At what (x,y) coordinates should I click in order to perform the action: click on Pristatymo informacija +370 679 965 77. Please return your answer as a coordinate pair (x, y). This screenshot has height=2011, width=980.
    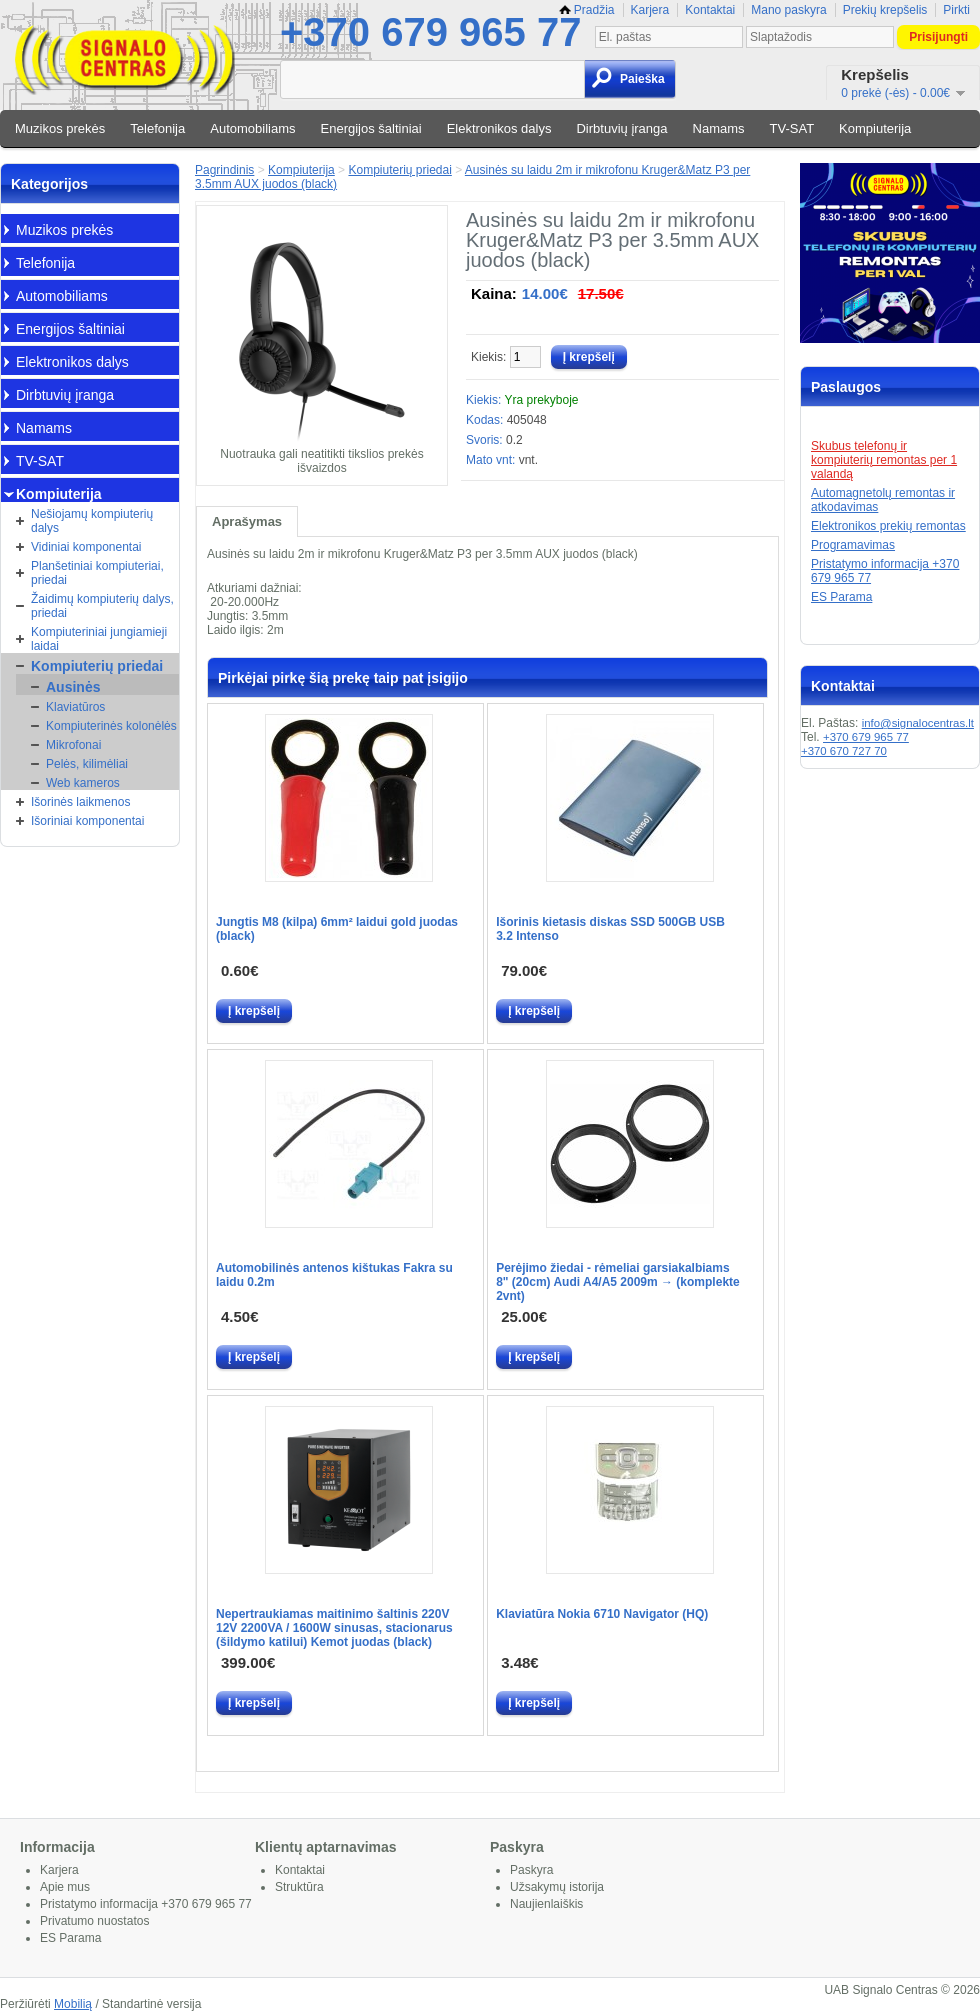
    Looking at the image, I should click on (146, 1904).